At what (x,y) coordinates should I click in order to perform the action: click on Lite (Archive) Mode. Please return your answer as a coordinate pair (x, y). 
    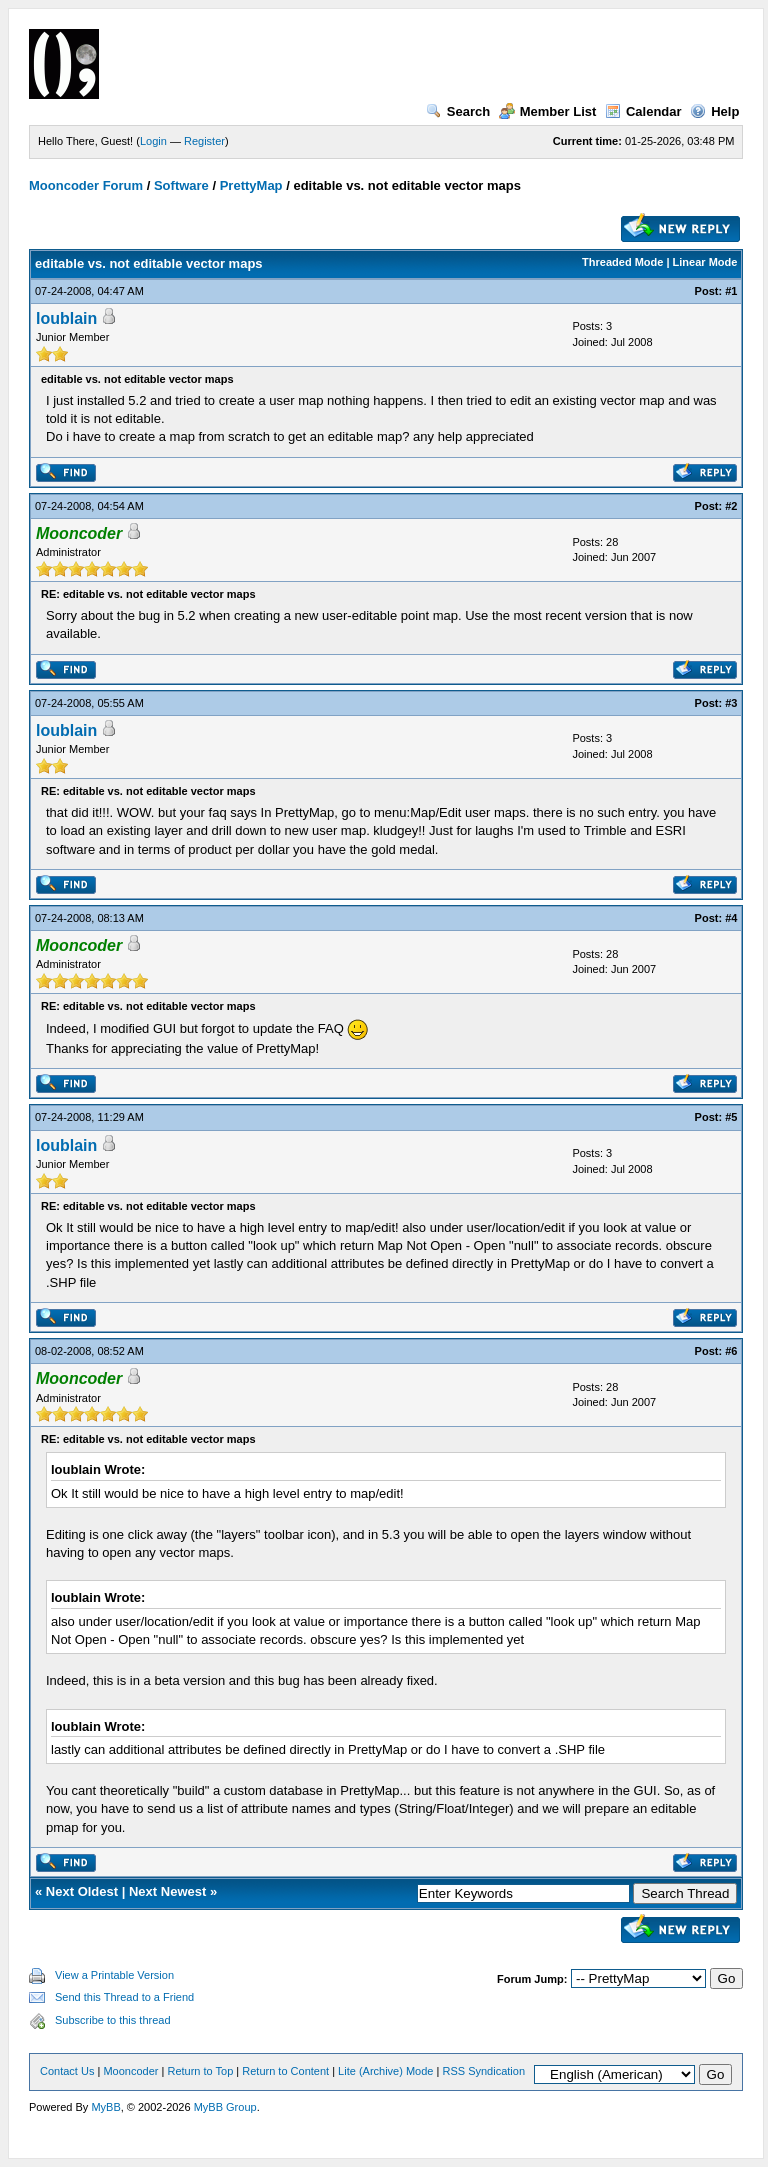
    Looking at the image, I should click on (385, 2071).